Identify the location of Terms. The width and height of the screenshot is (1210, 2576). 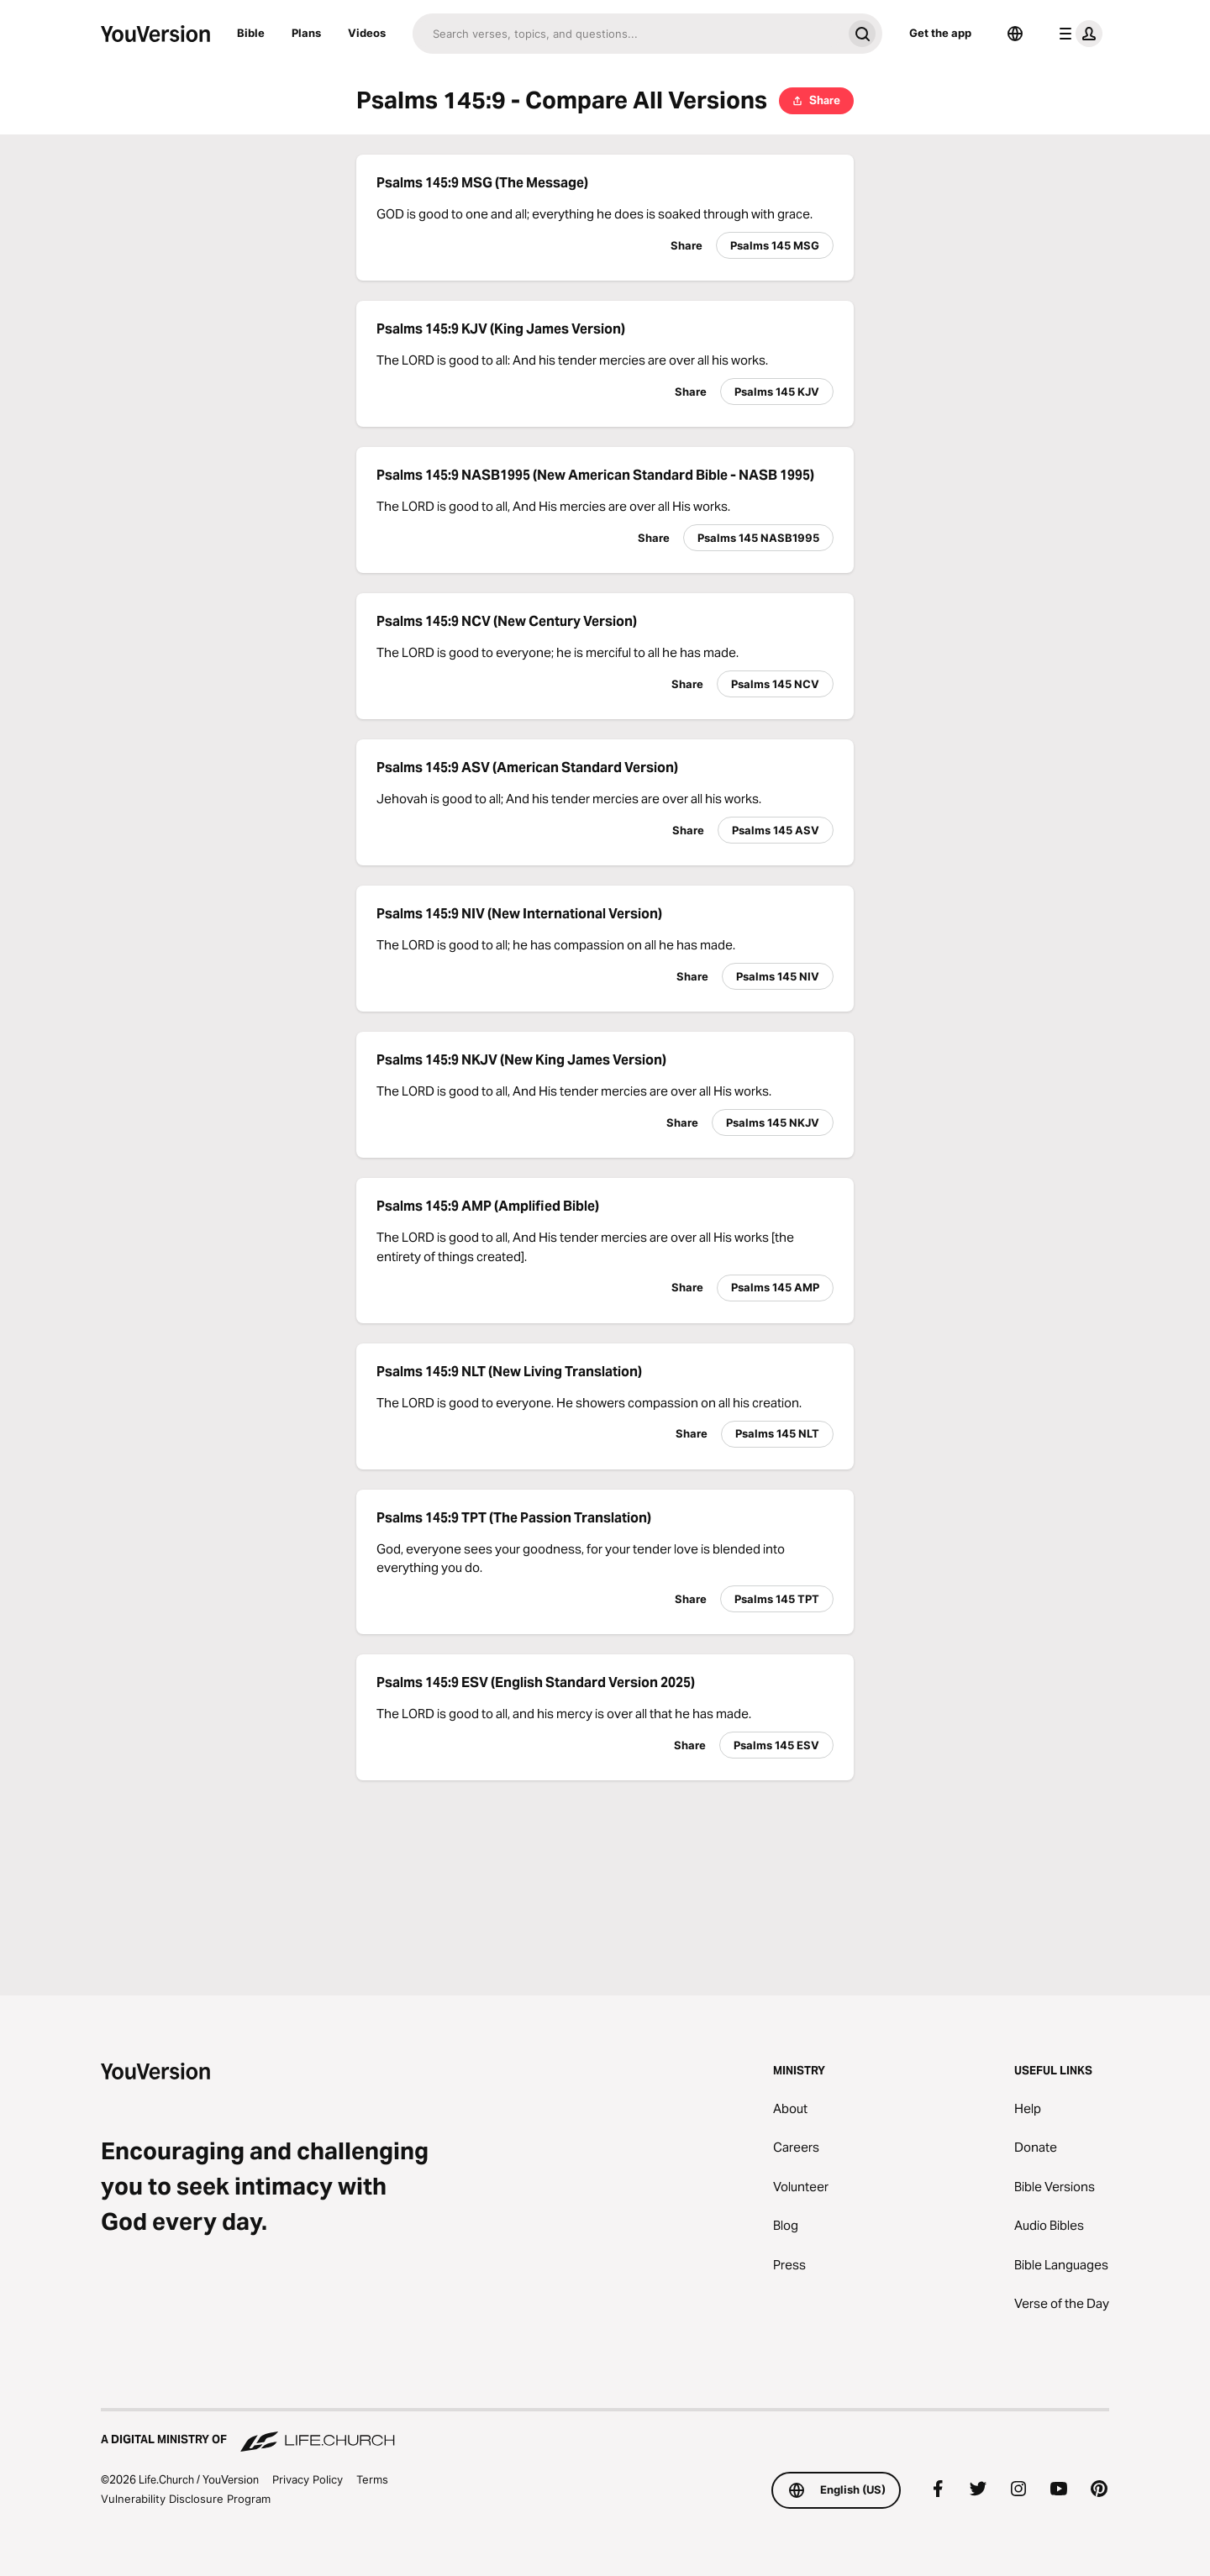
(372, 2479).